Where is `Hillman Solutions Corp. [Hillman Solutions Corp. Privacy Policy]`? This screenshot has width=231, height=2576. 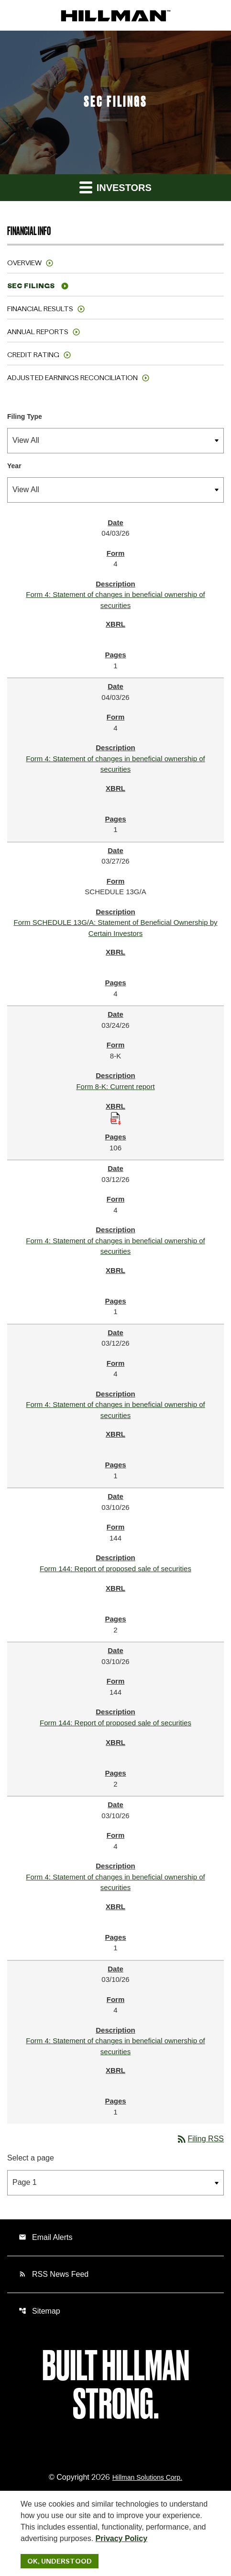
Hillman Solutions Corp. [Hillman Solutions Corp. Privacy Policy] is located at coordinates (147, 2477).